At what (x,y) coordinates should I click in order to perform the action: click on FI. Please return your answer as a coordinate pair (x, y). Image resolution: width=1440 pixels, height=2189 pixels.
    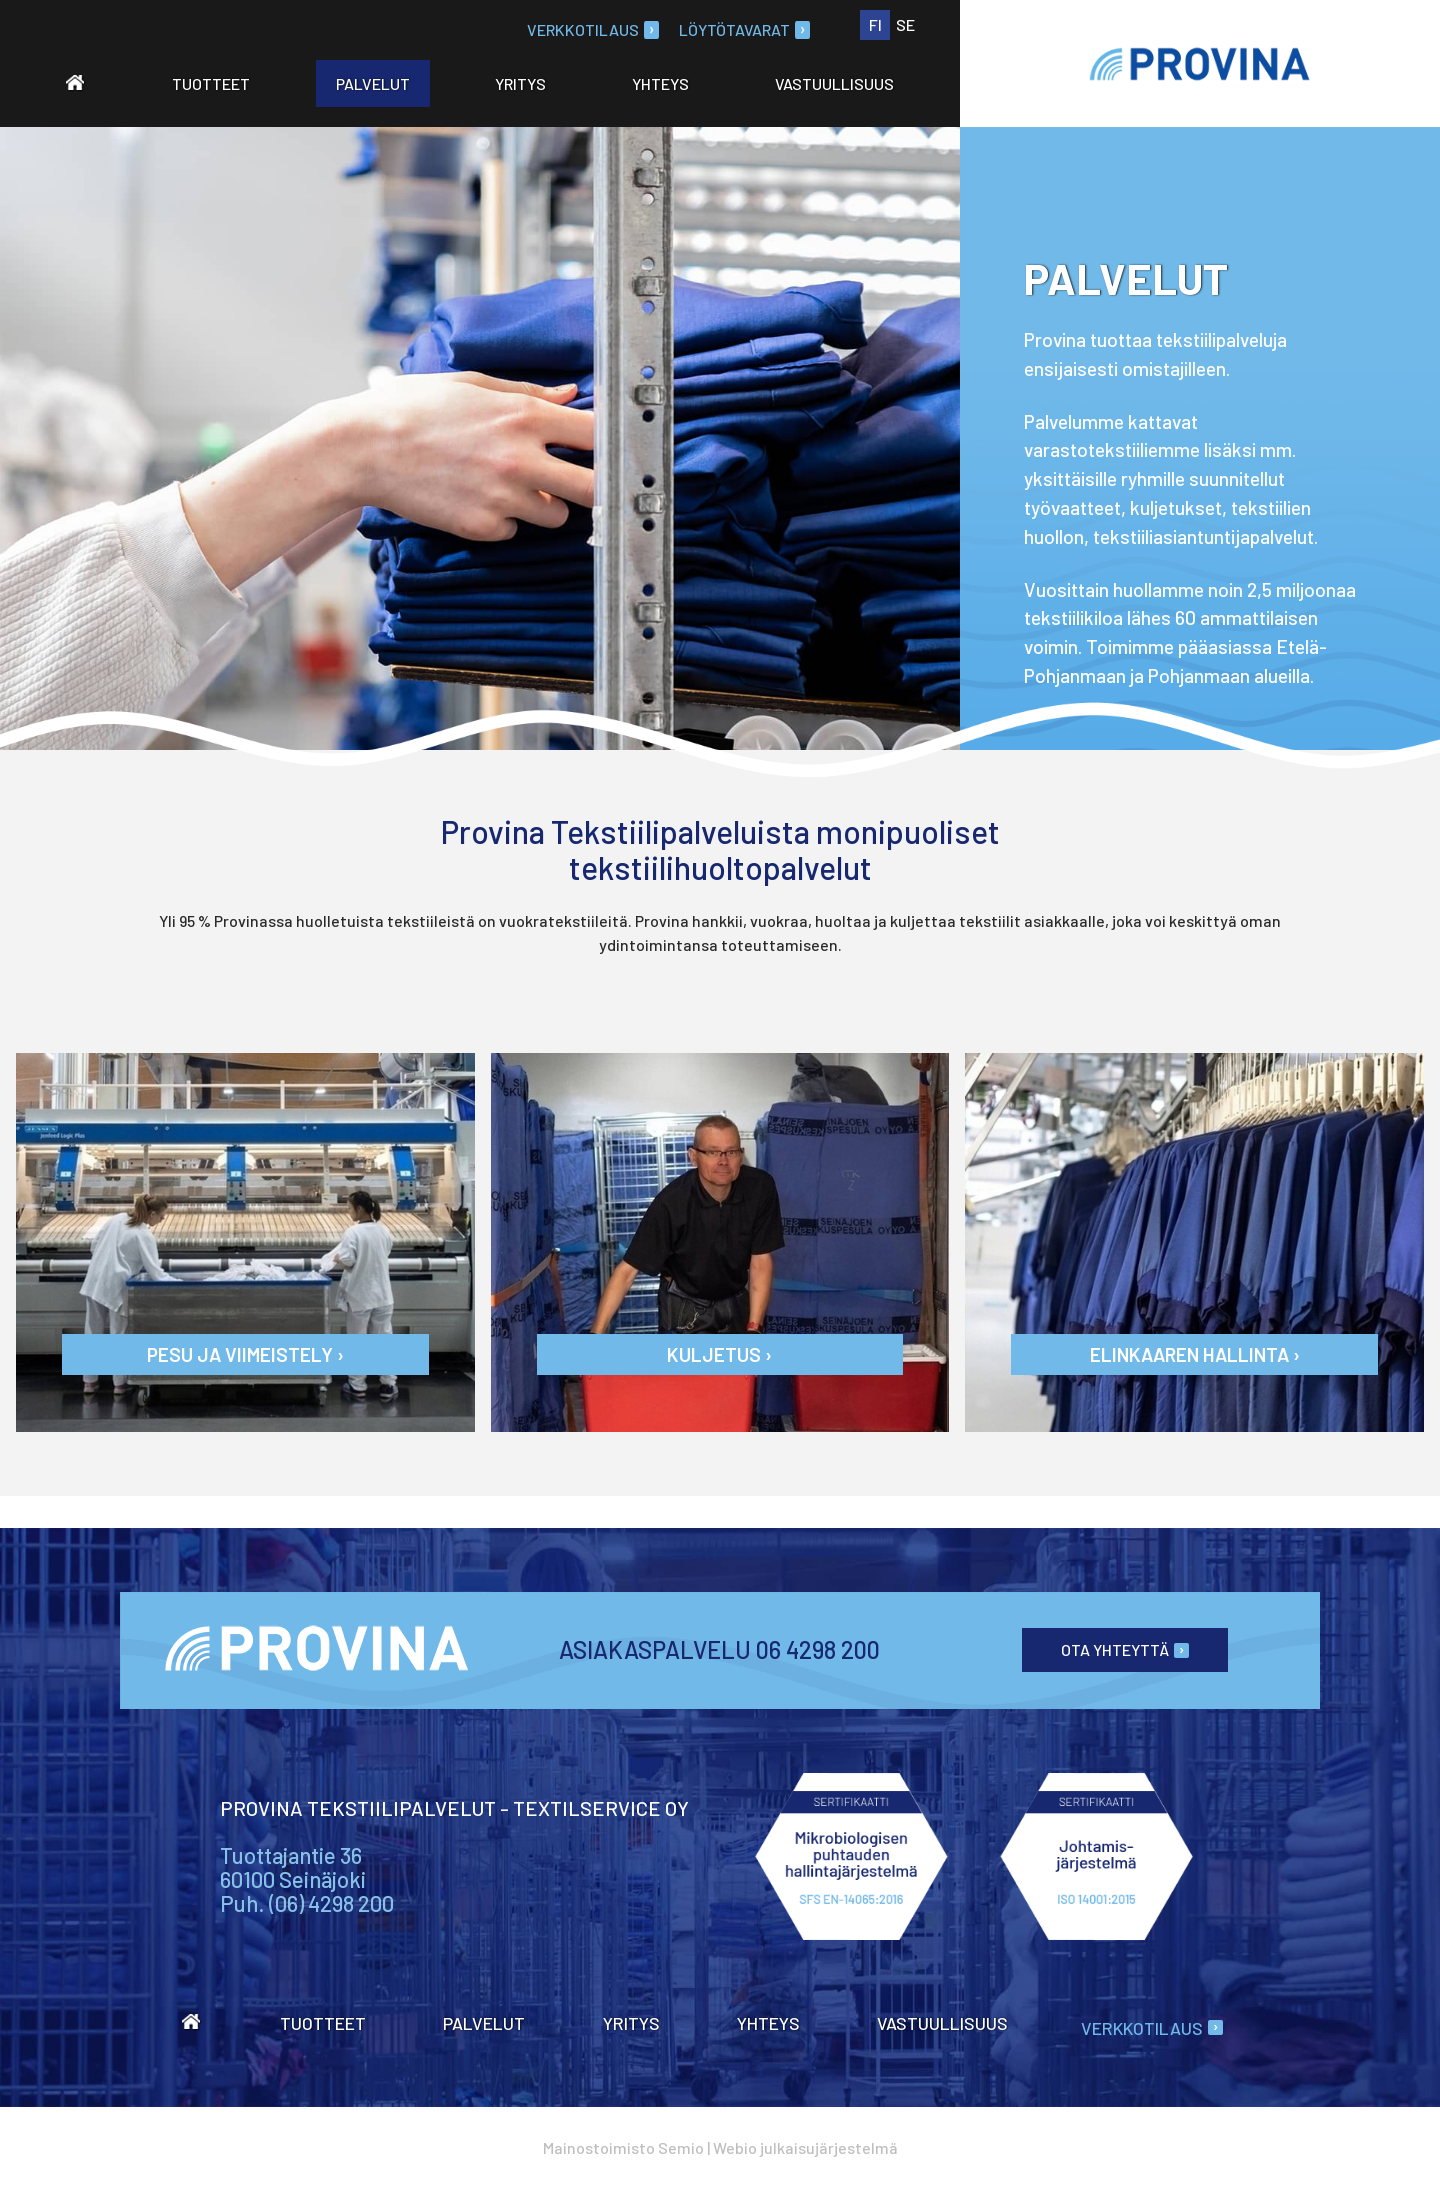
    Looking at the image, I should click on (875, 24).